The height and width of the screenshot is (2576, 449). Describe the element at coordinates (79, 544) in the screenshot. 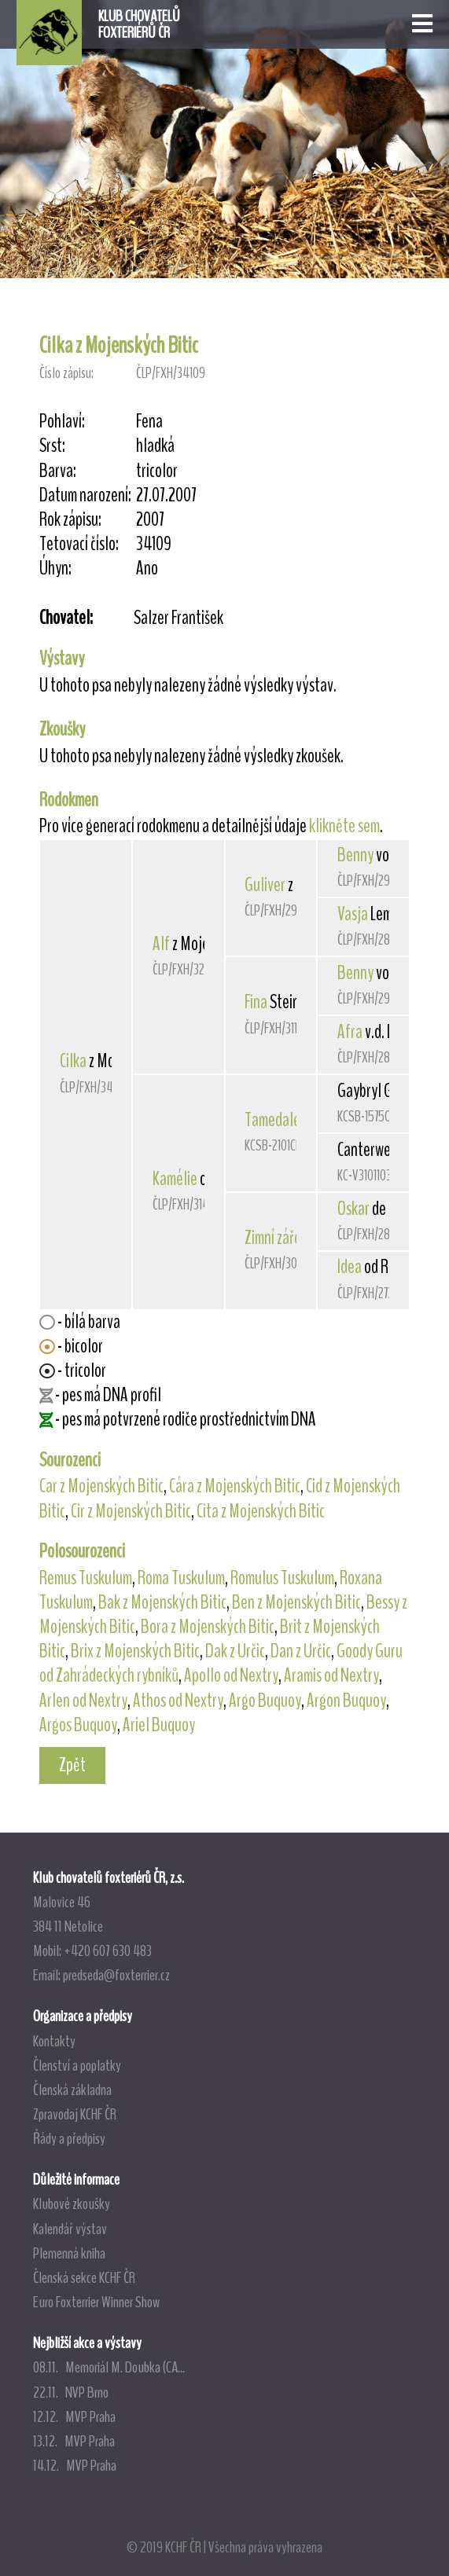

I see `Tetovací číslo:` at that location.